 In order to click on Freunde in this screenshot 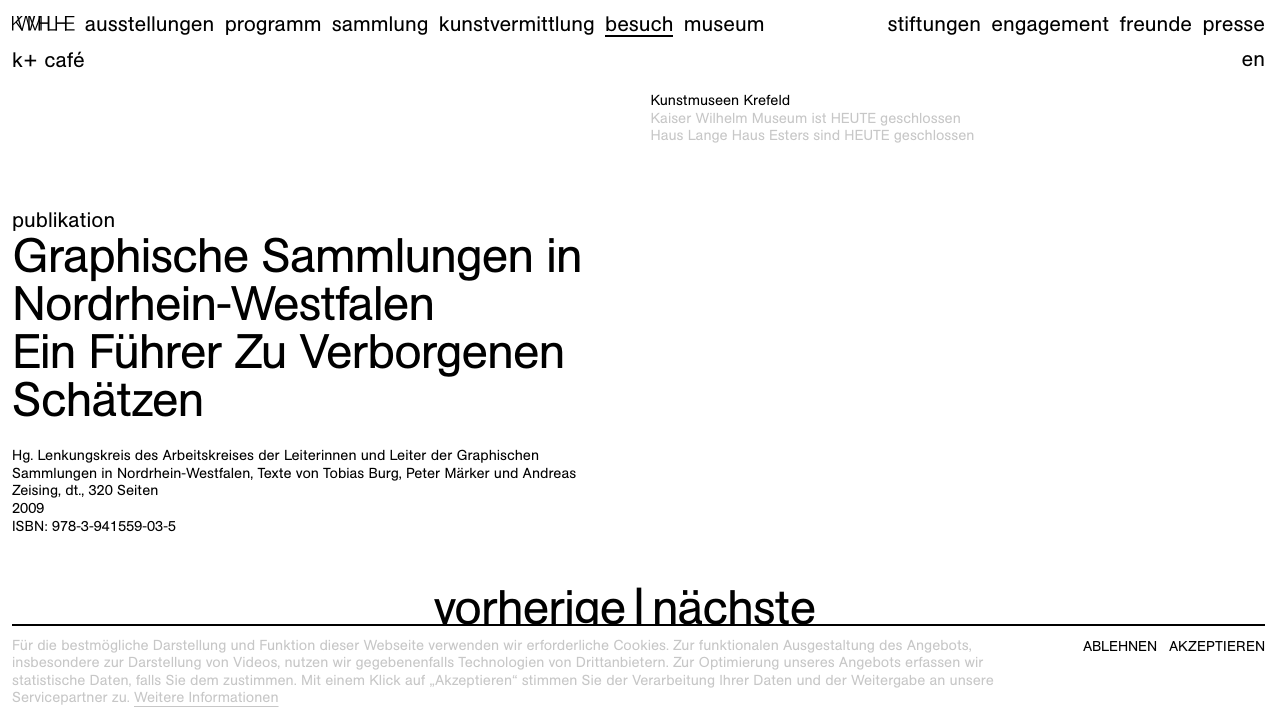, I will do `click(1156, 23)`.